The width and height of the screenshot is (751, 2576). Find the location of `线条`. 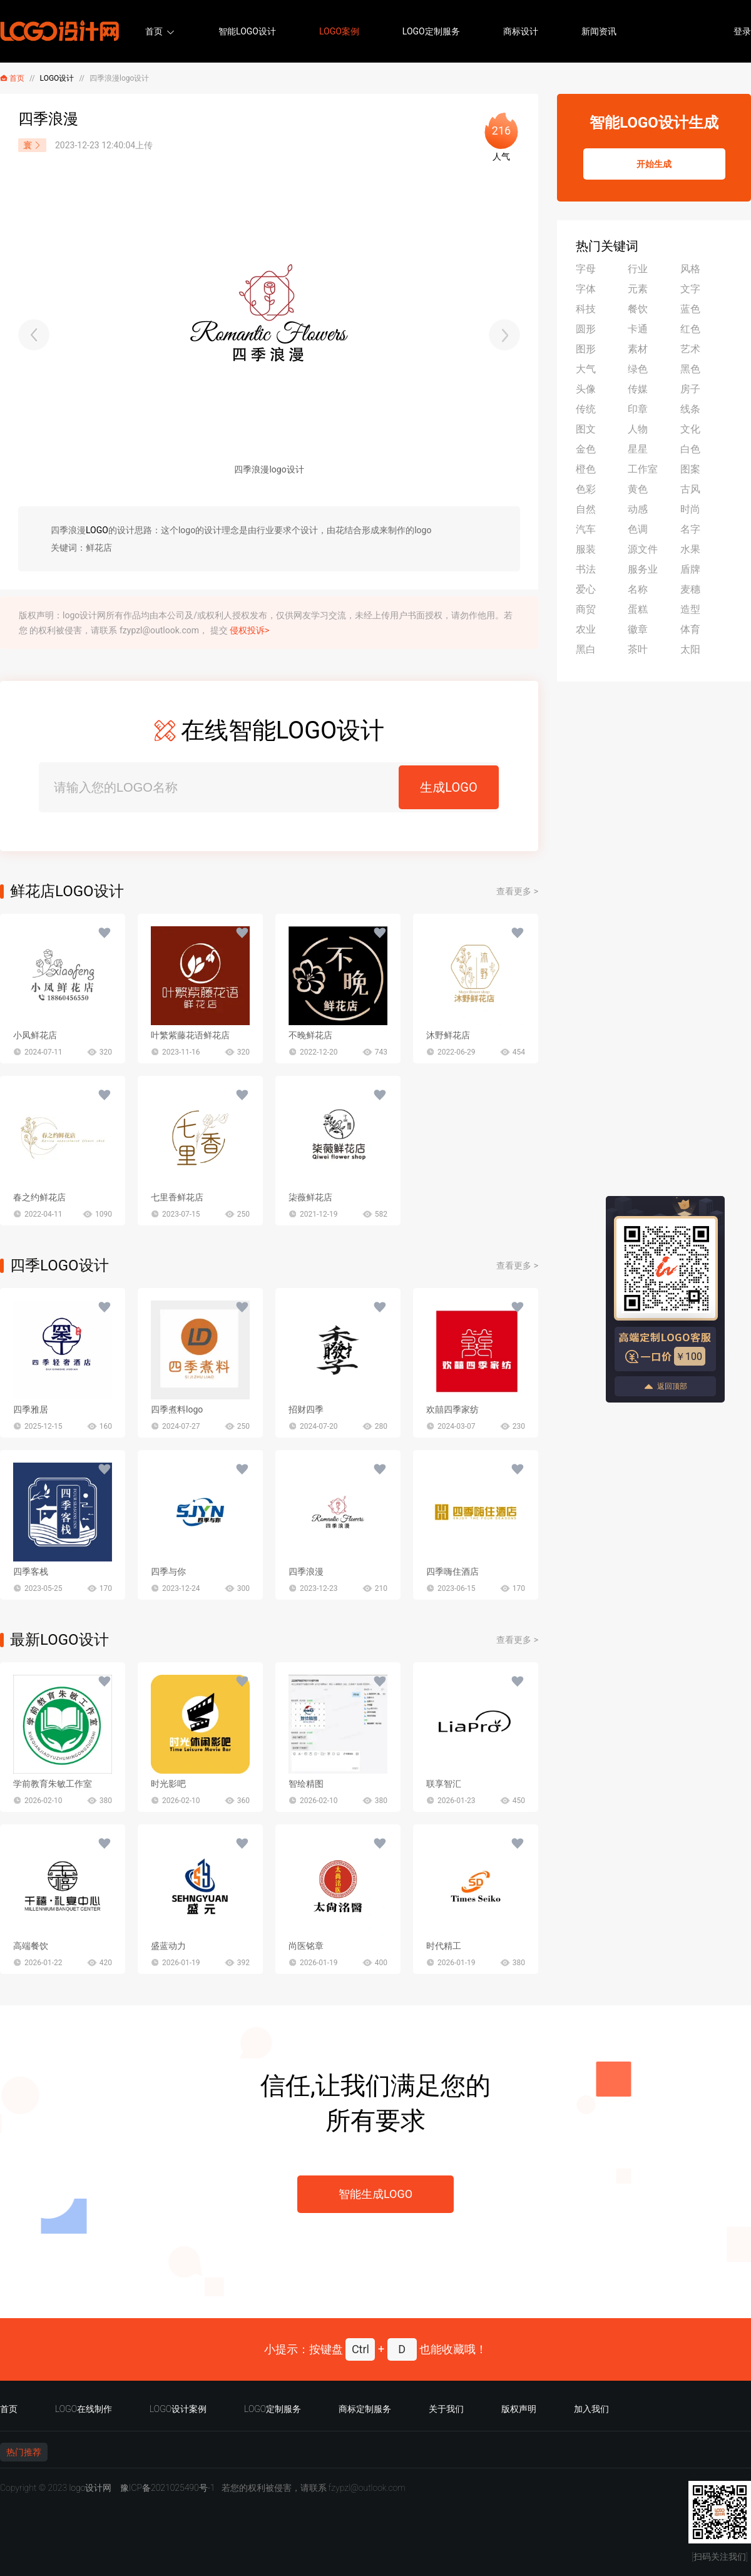

线条 is located at coordinates (690, 409).